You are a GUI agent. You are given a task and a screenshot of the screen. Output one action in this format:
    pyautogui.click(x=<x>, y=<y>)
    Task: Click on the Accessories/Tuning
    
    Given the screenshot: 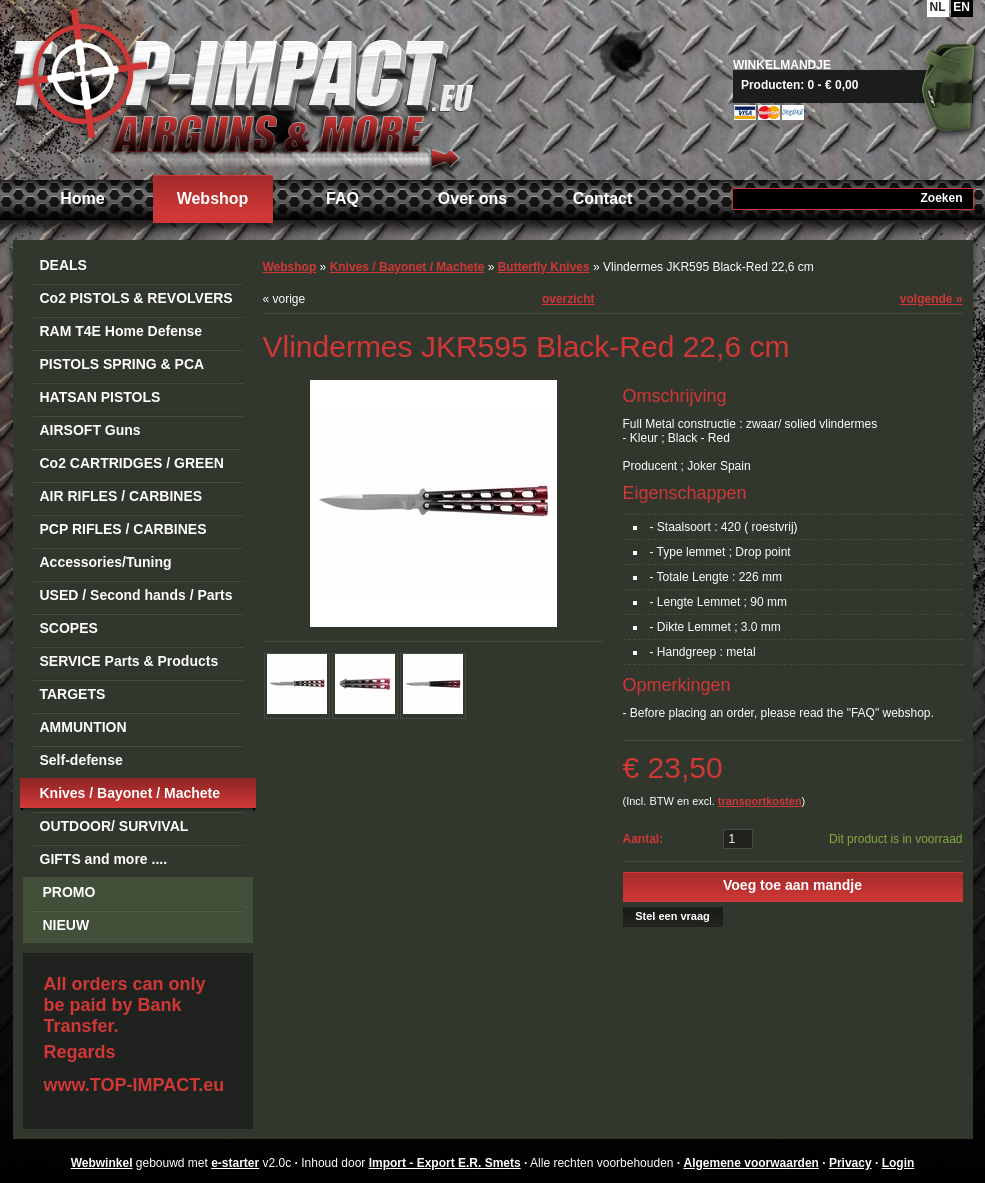 What is the action you would take?
    pyautogui.click(x=106, y=562)
    